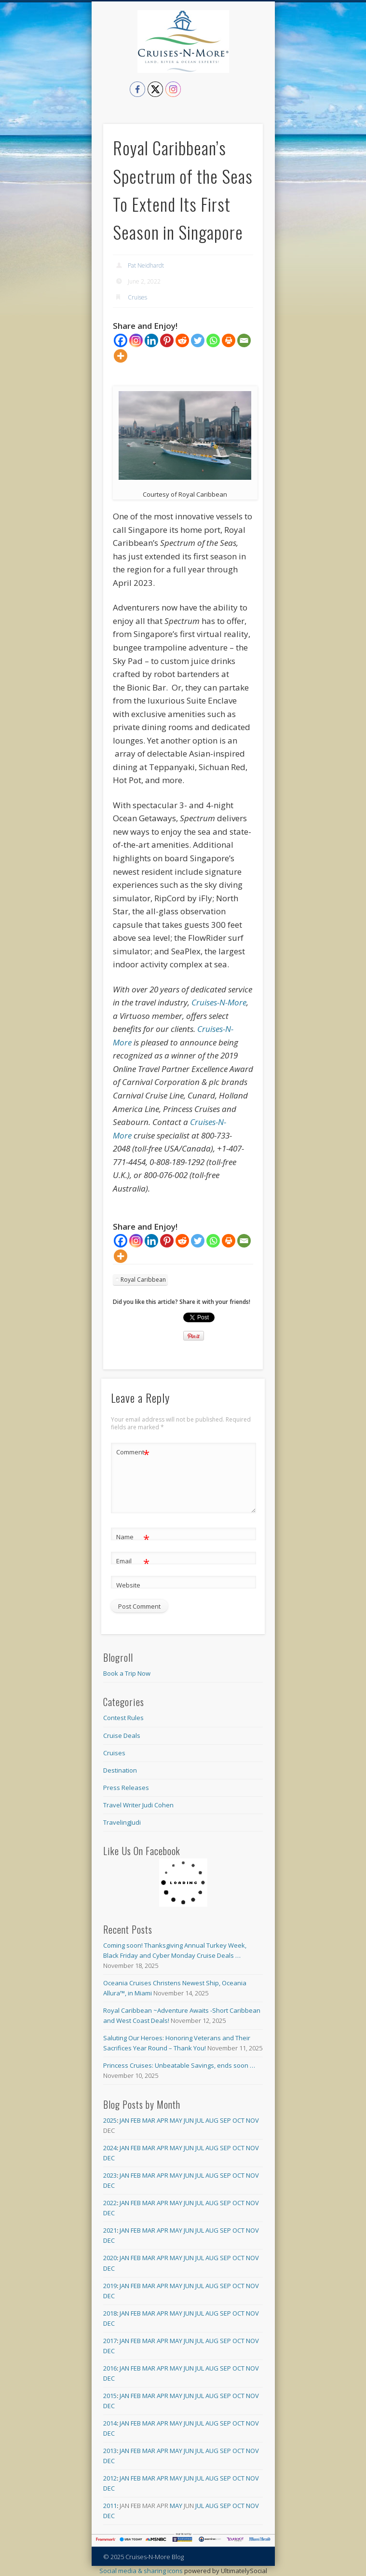 The width and height of the screenshot is (366, 2576). Describe the element at coordinates (211, 2120) in the screenshot. I see `Aug` at that location.